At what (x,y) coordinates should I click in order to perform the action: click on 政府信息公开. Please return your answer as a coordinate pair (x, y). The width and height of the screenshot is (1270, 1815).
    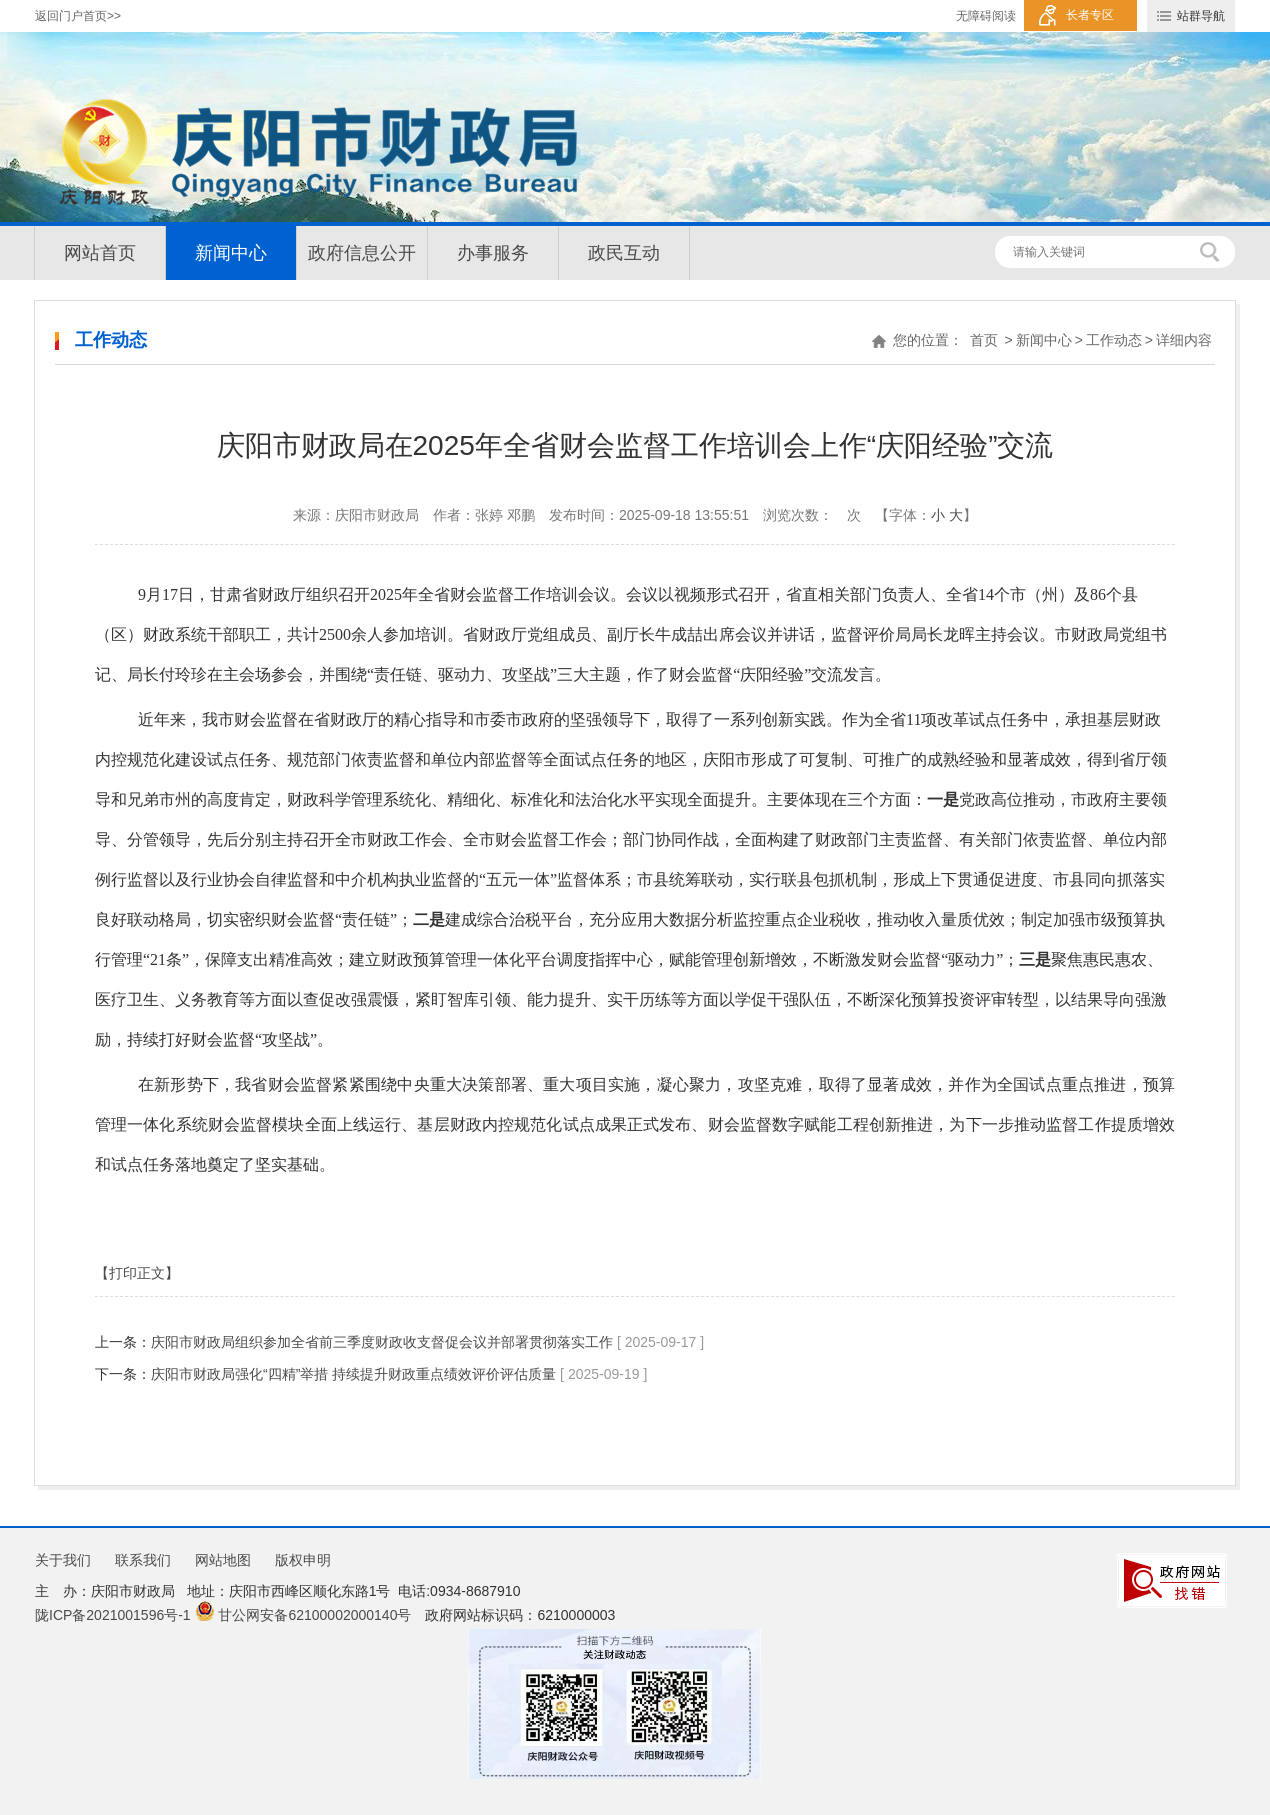
    Looking at the image, I should click on (362, 253).